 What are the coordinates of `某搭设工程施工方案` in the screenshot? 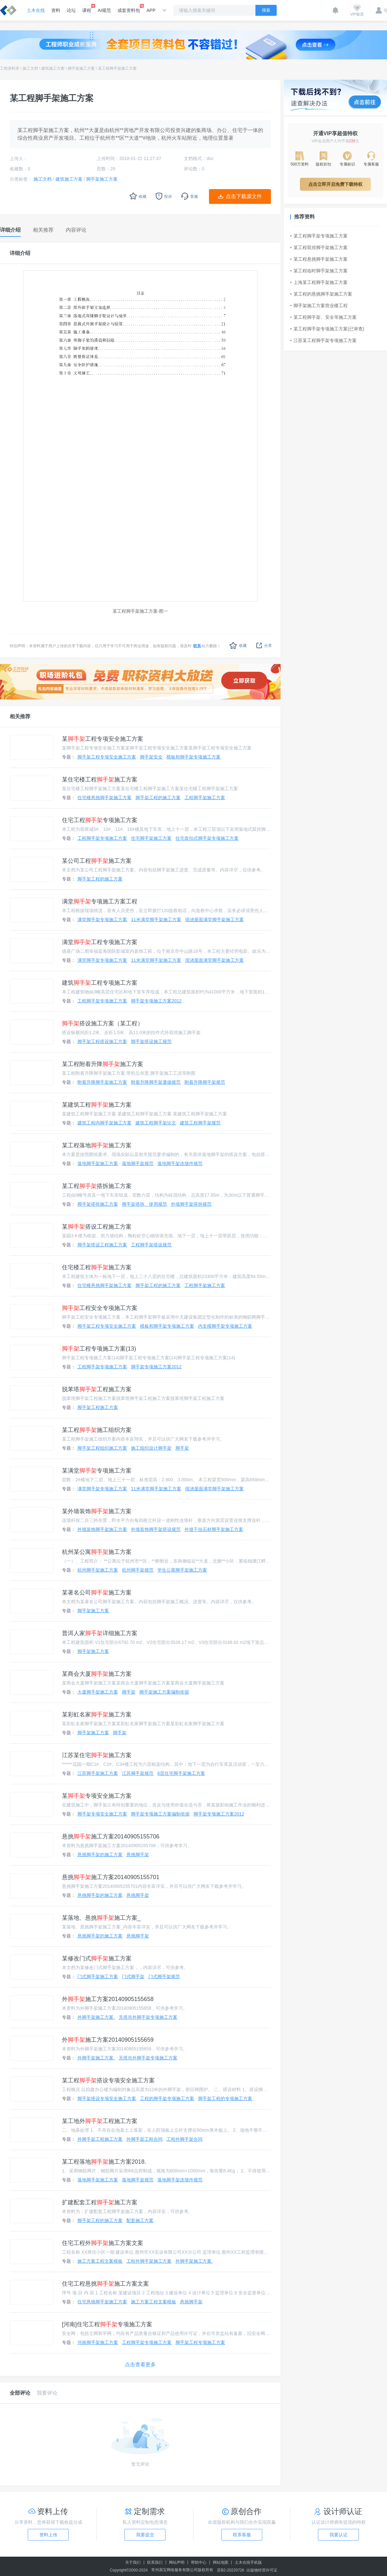 It's located at (97, 1226).